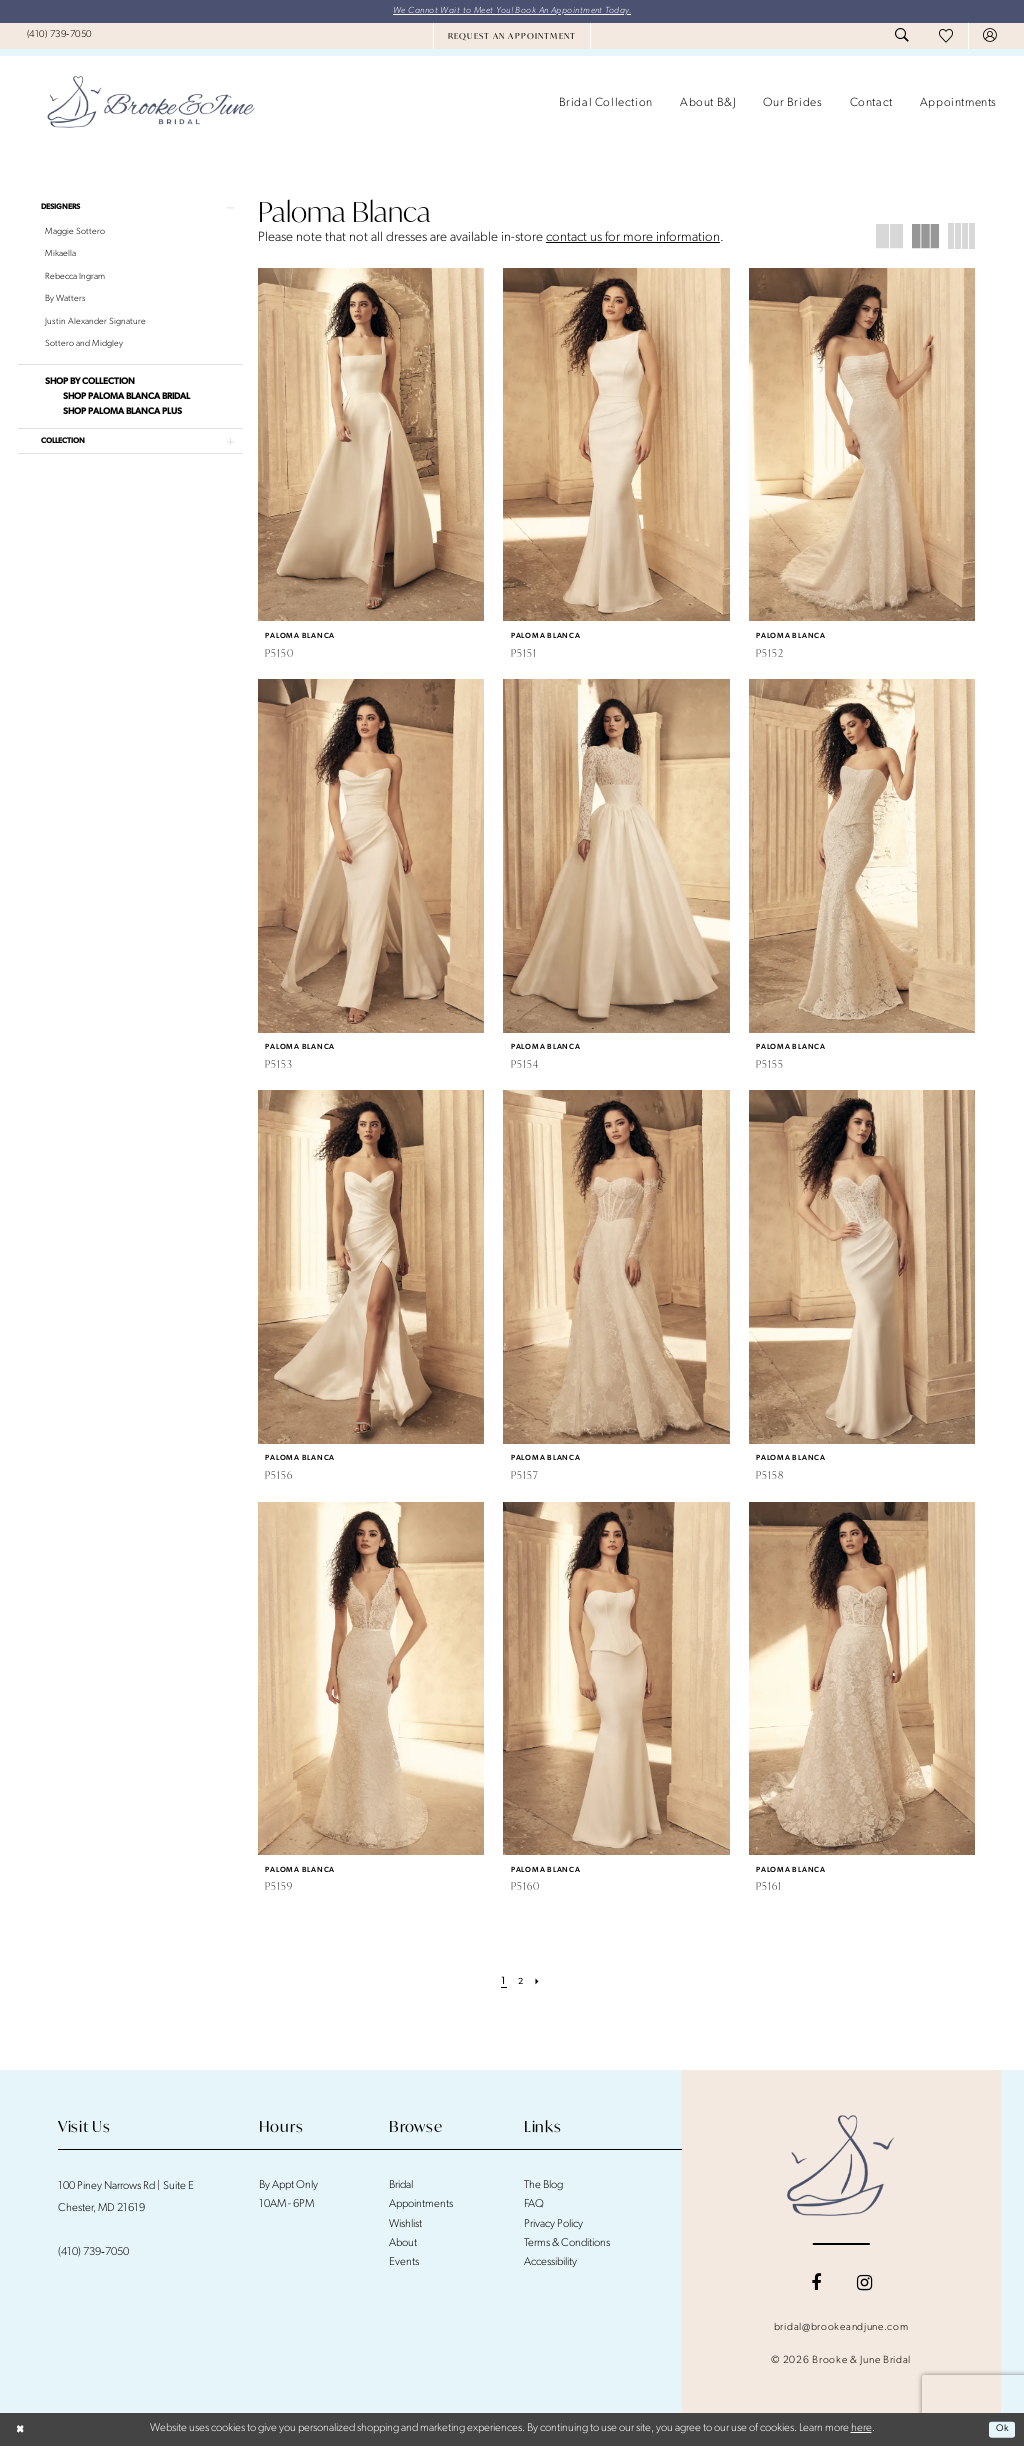 The width and height of the screenshot is (1024, 2449). Describe the element at coordinates (633, 239) in the screenshot. I see `contact us for more information` at that location.